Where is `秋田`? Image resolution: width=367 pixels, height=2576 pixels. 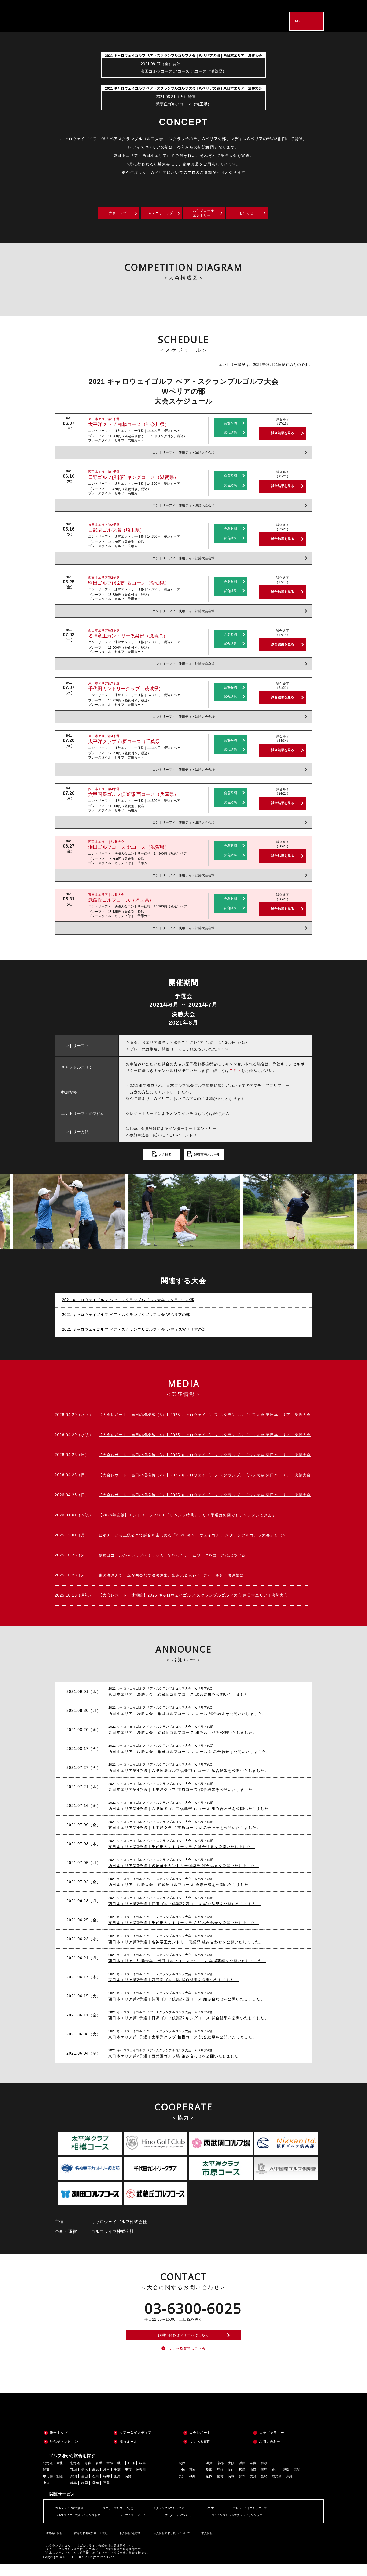 秋田 is located at coordinates (120, 2475).